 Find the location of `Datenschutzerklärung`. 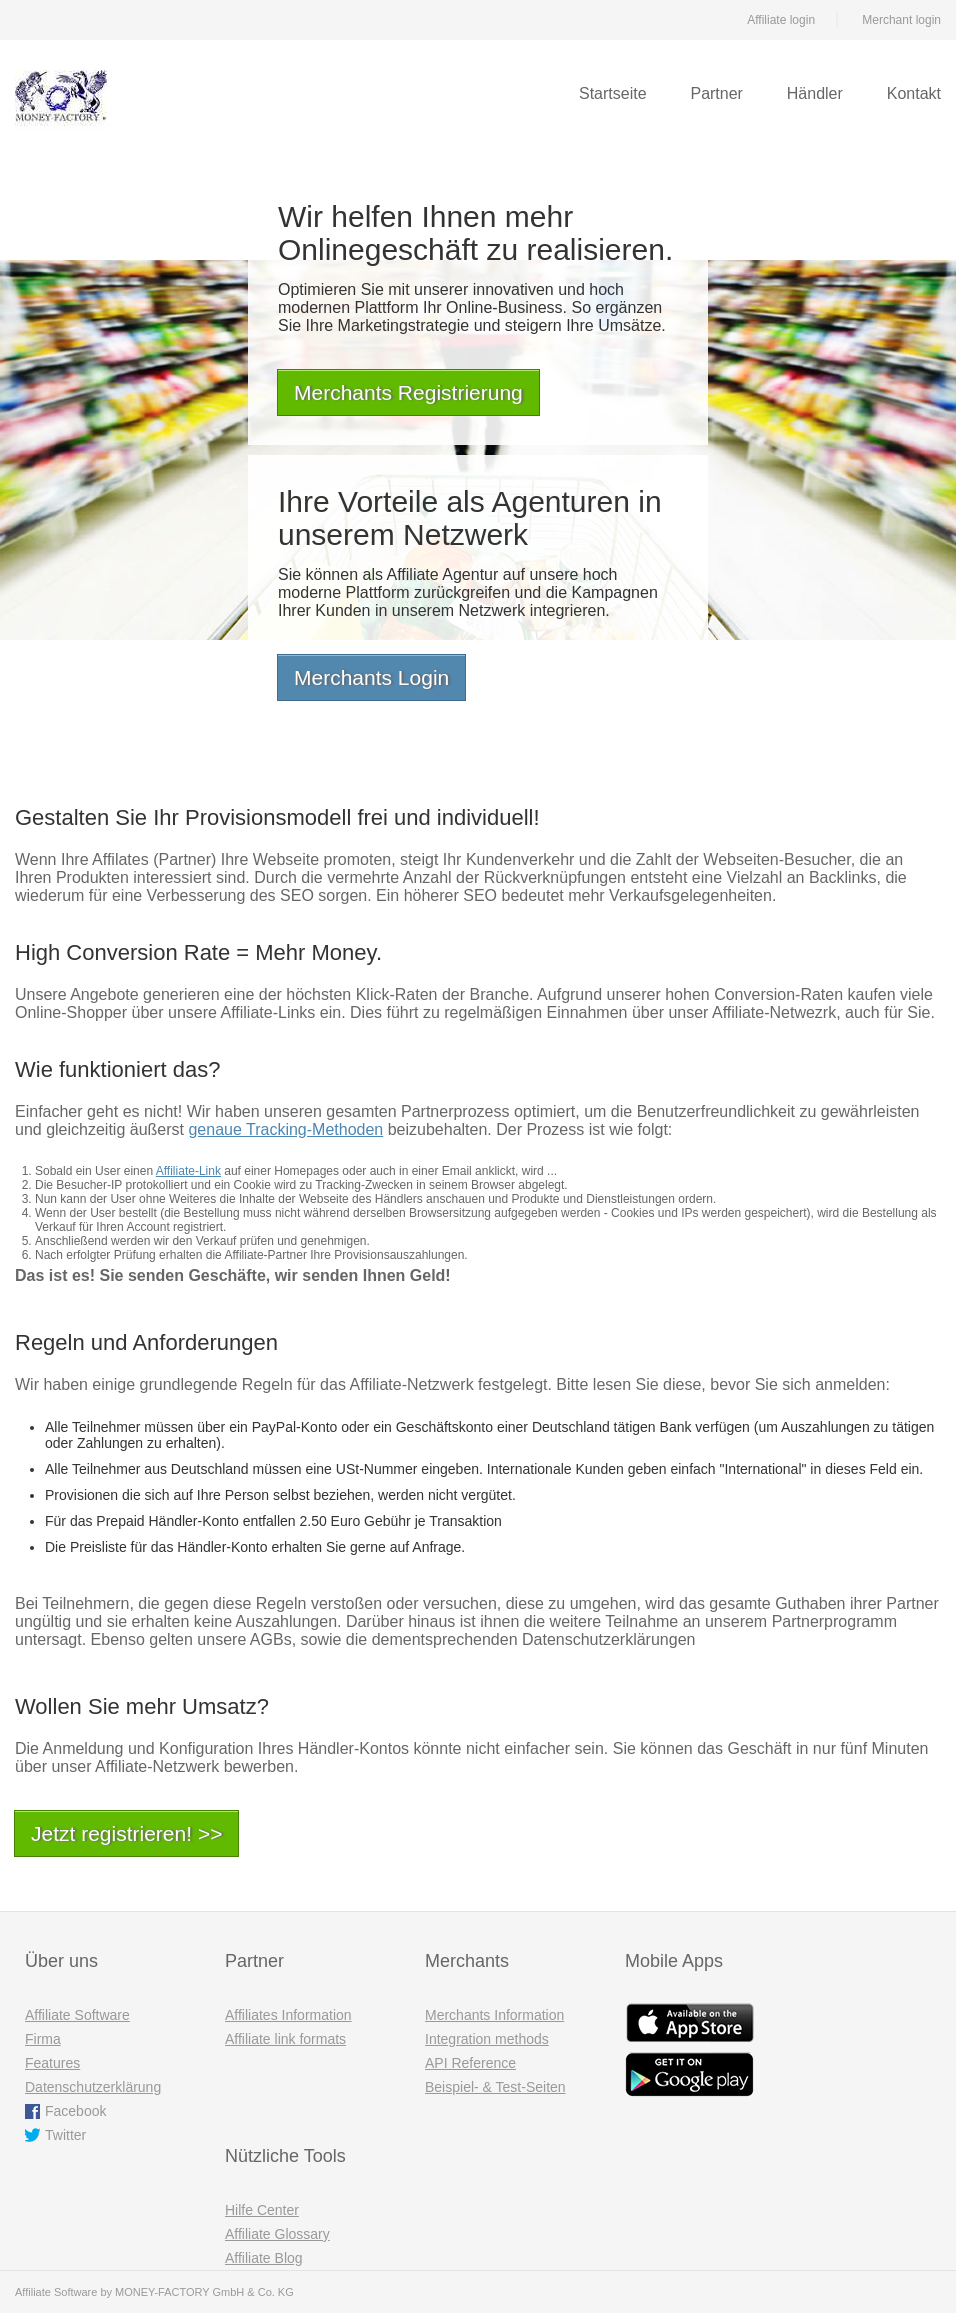

Datenschutzerklärung is located at coordinates (93, 2087).